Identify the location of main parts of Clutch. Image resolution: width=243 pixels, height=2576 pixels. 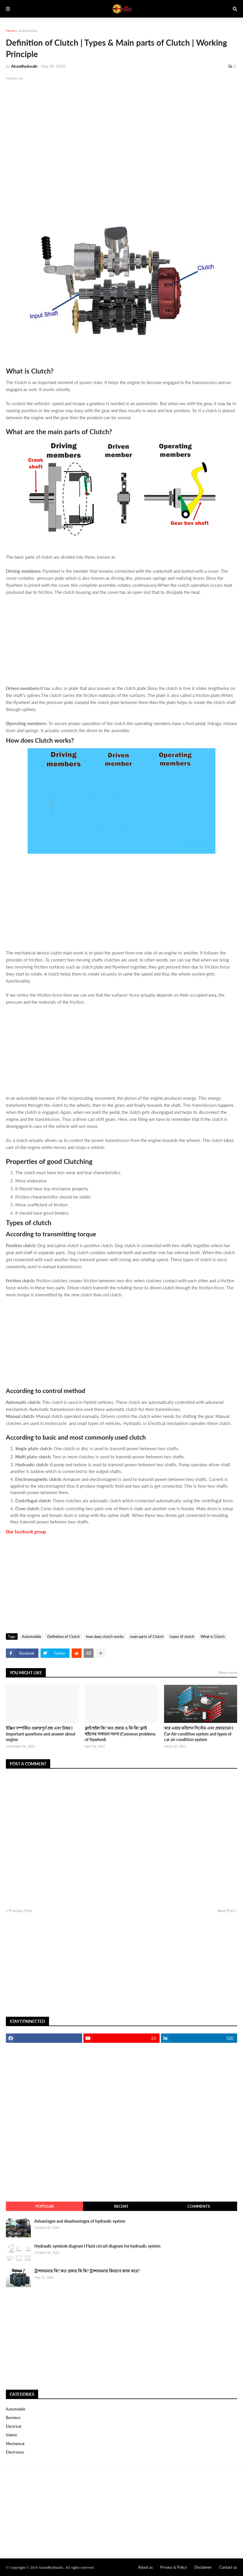
(146, 1636).